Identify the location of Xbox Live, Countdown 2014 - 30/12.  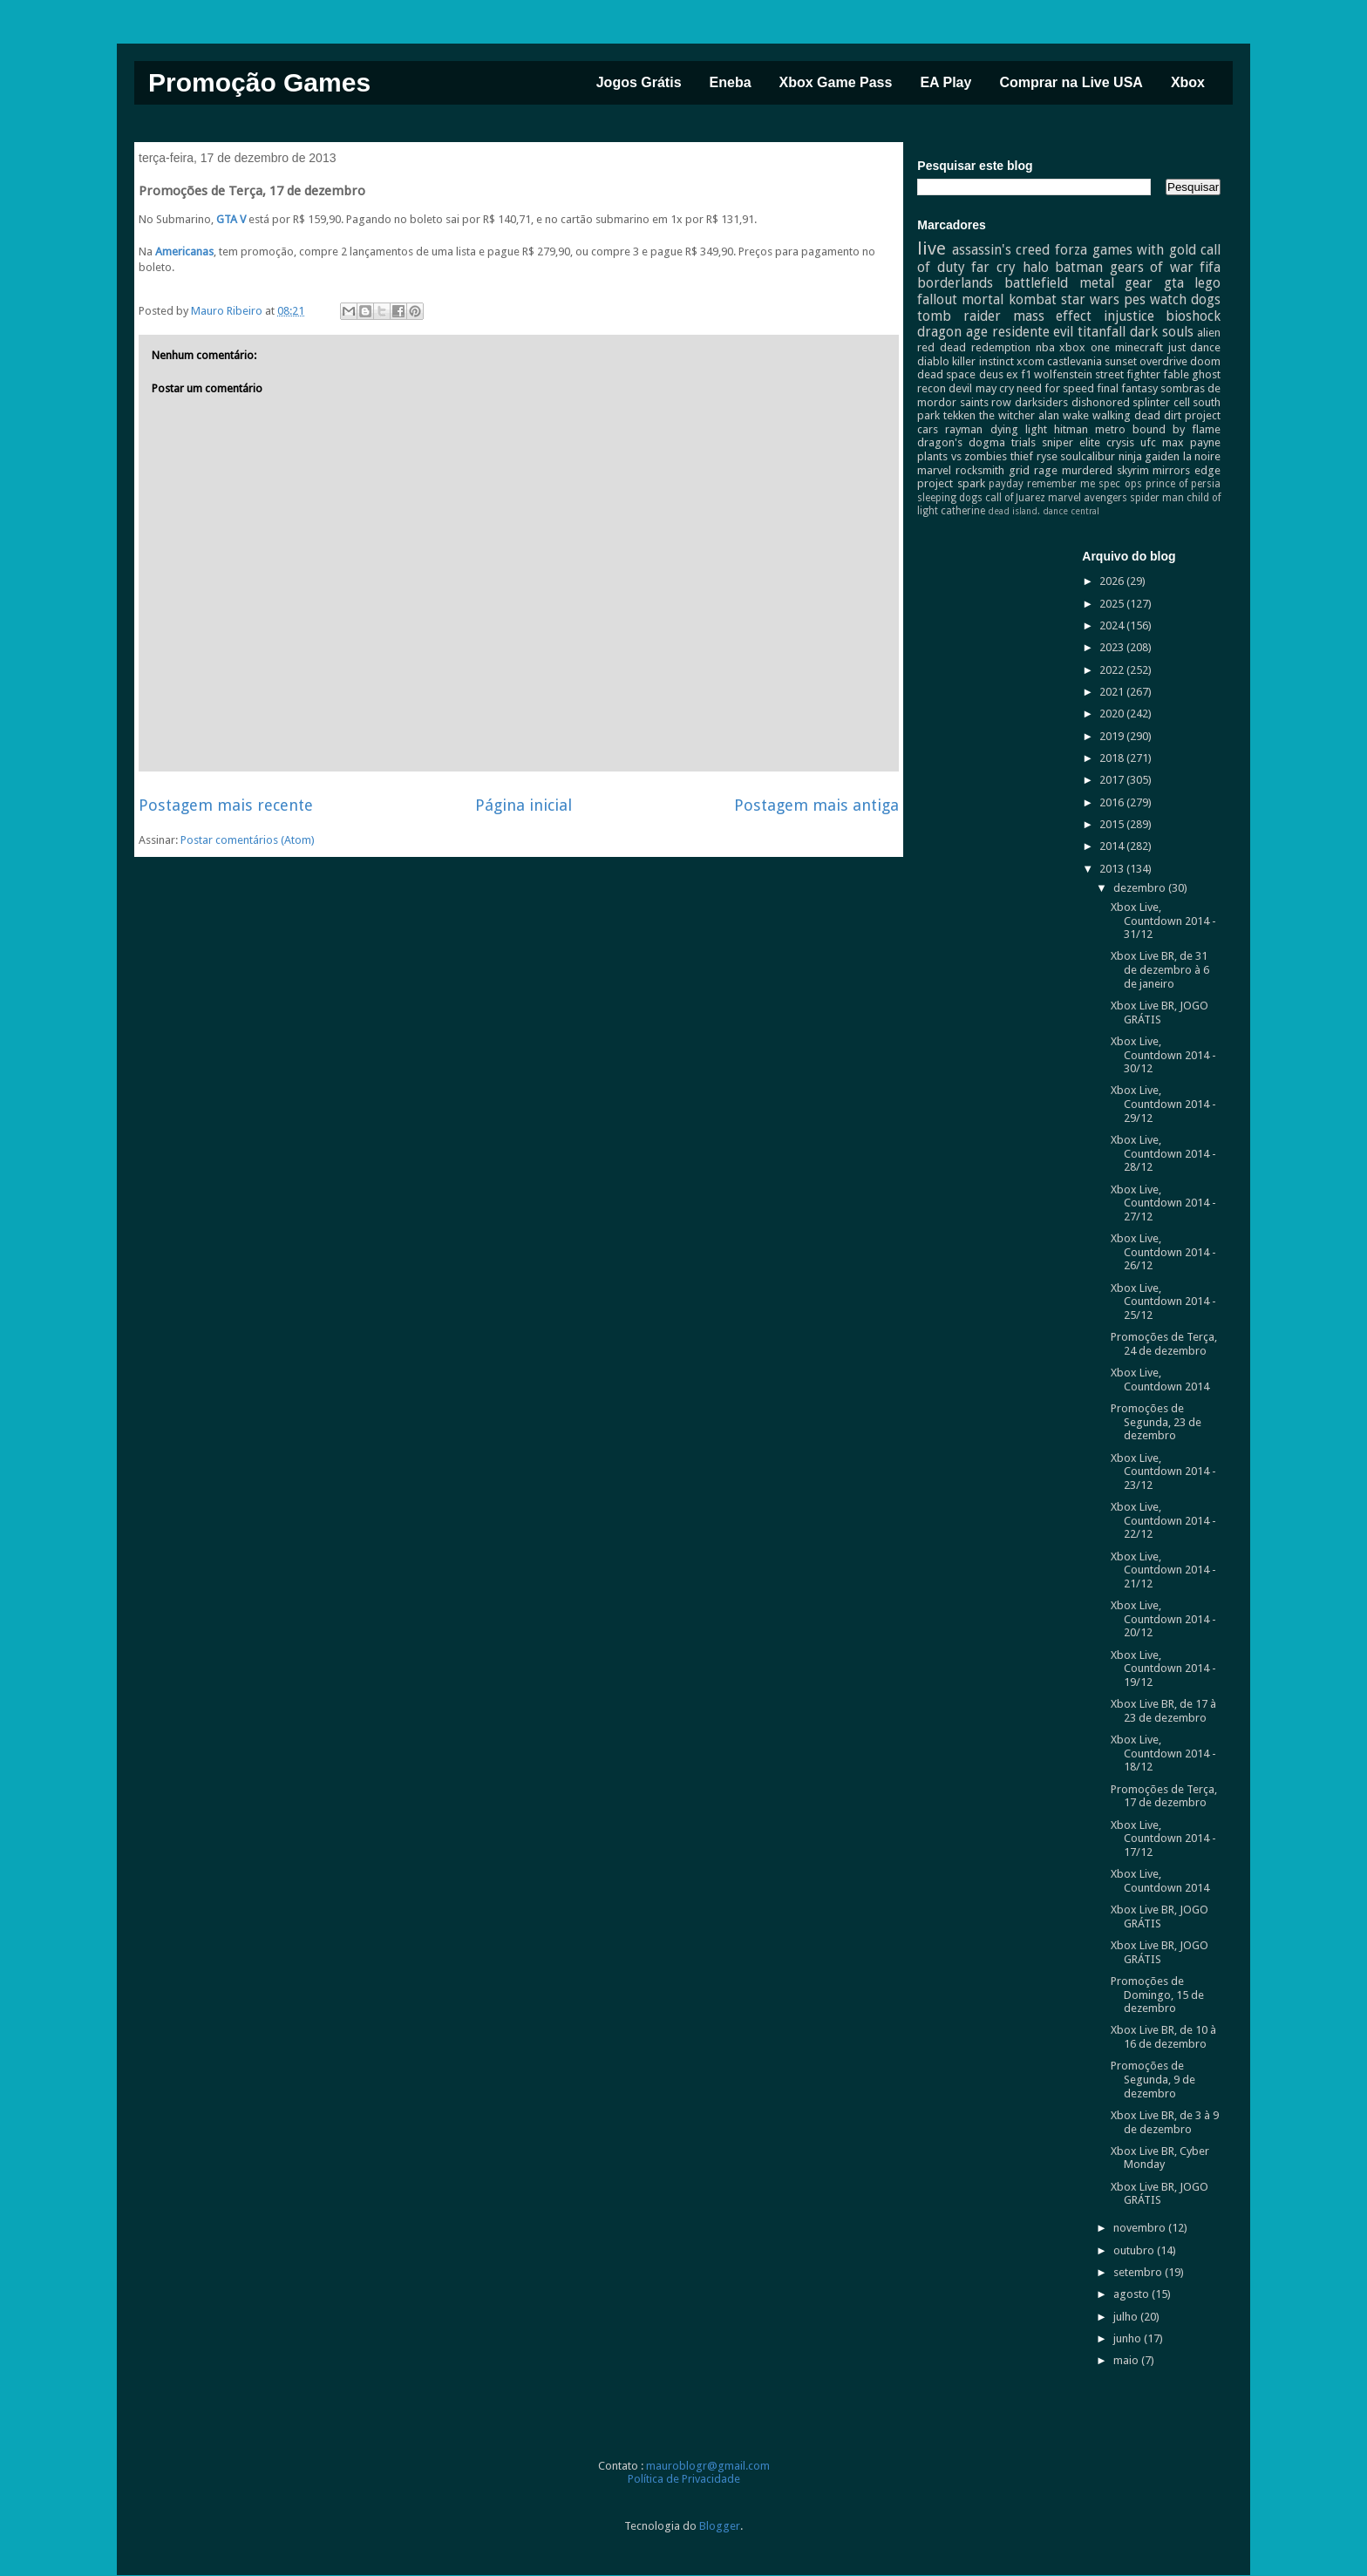
(1163, 1055).